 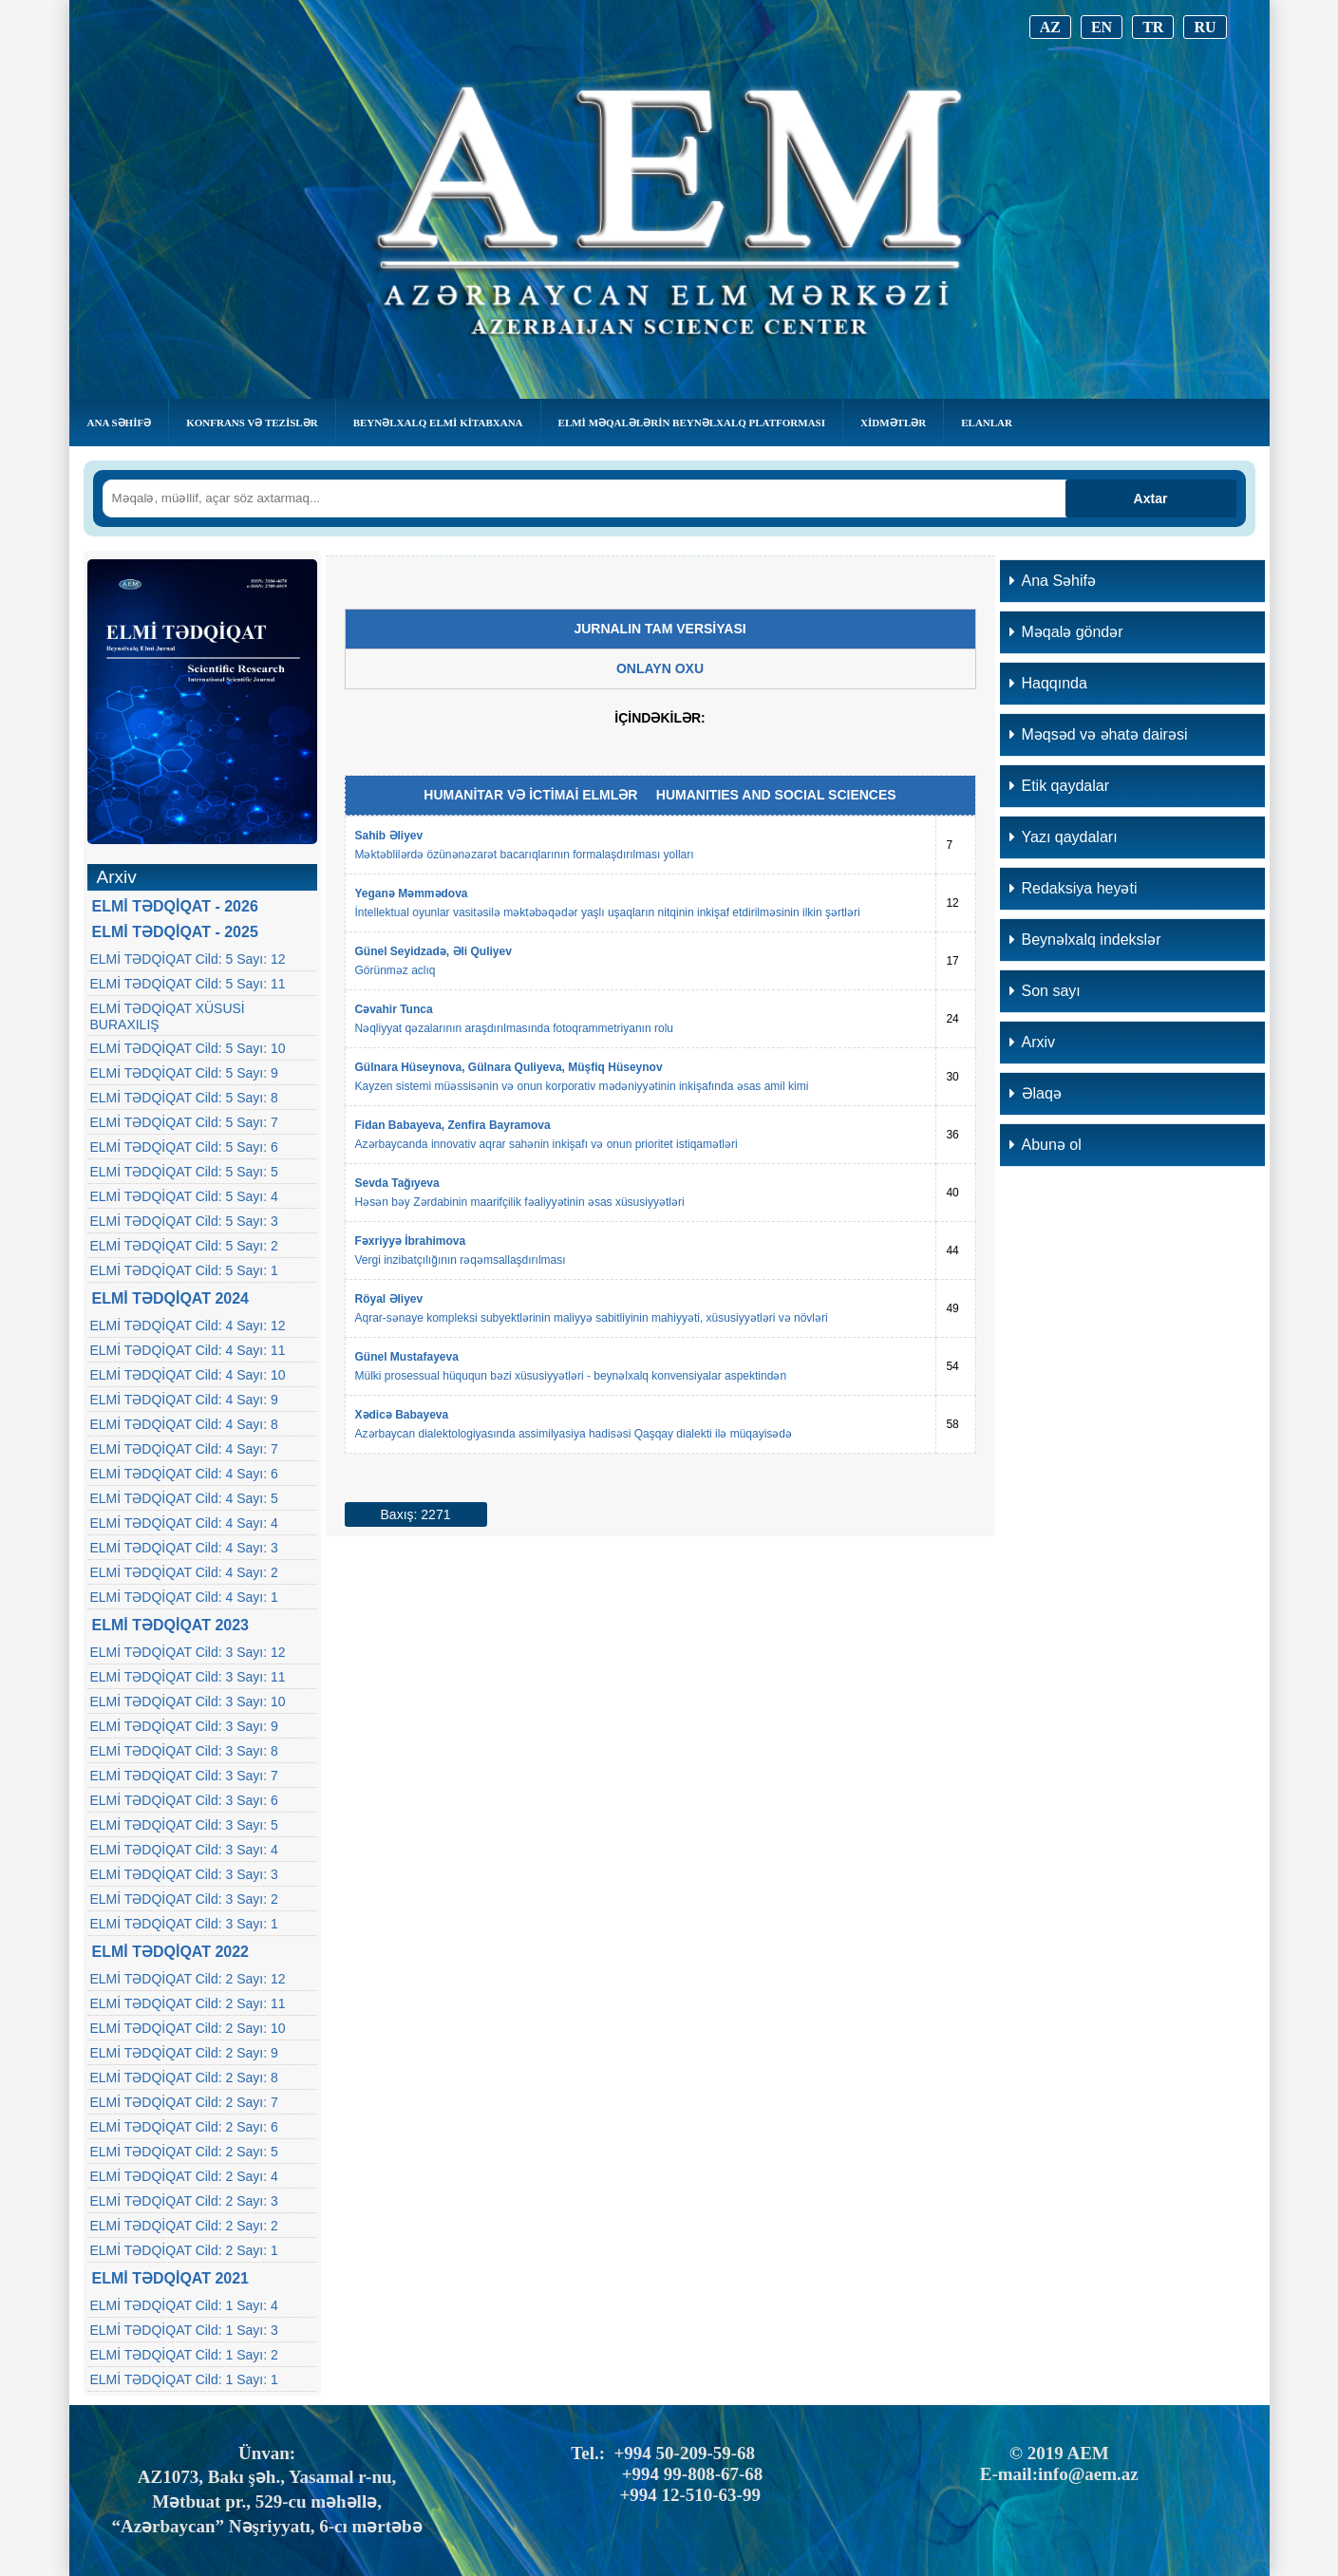 I want to click on Haqqında, so click(x=1048, y=683).